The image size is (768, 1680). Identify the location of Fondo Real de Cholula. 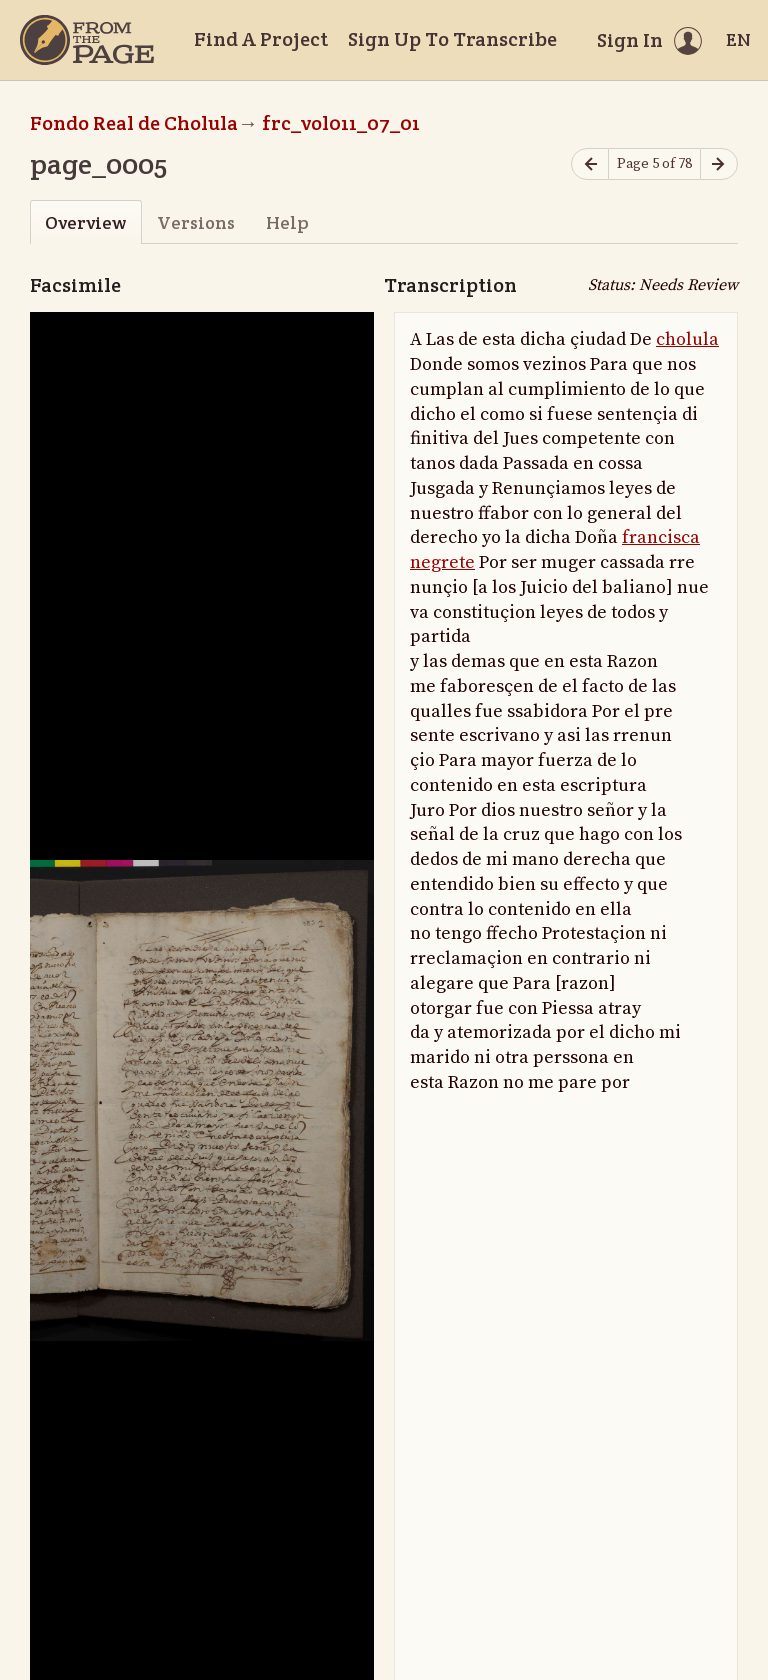
(134, 123).